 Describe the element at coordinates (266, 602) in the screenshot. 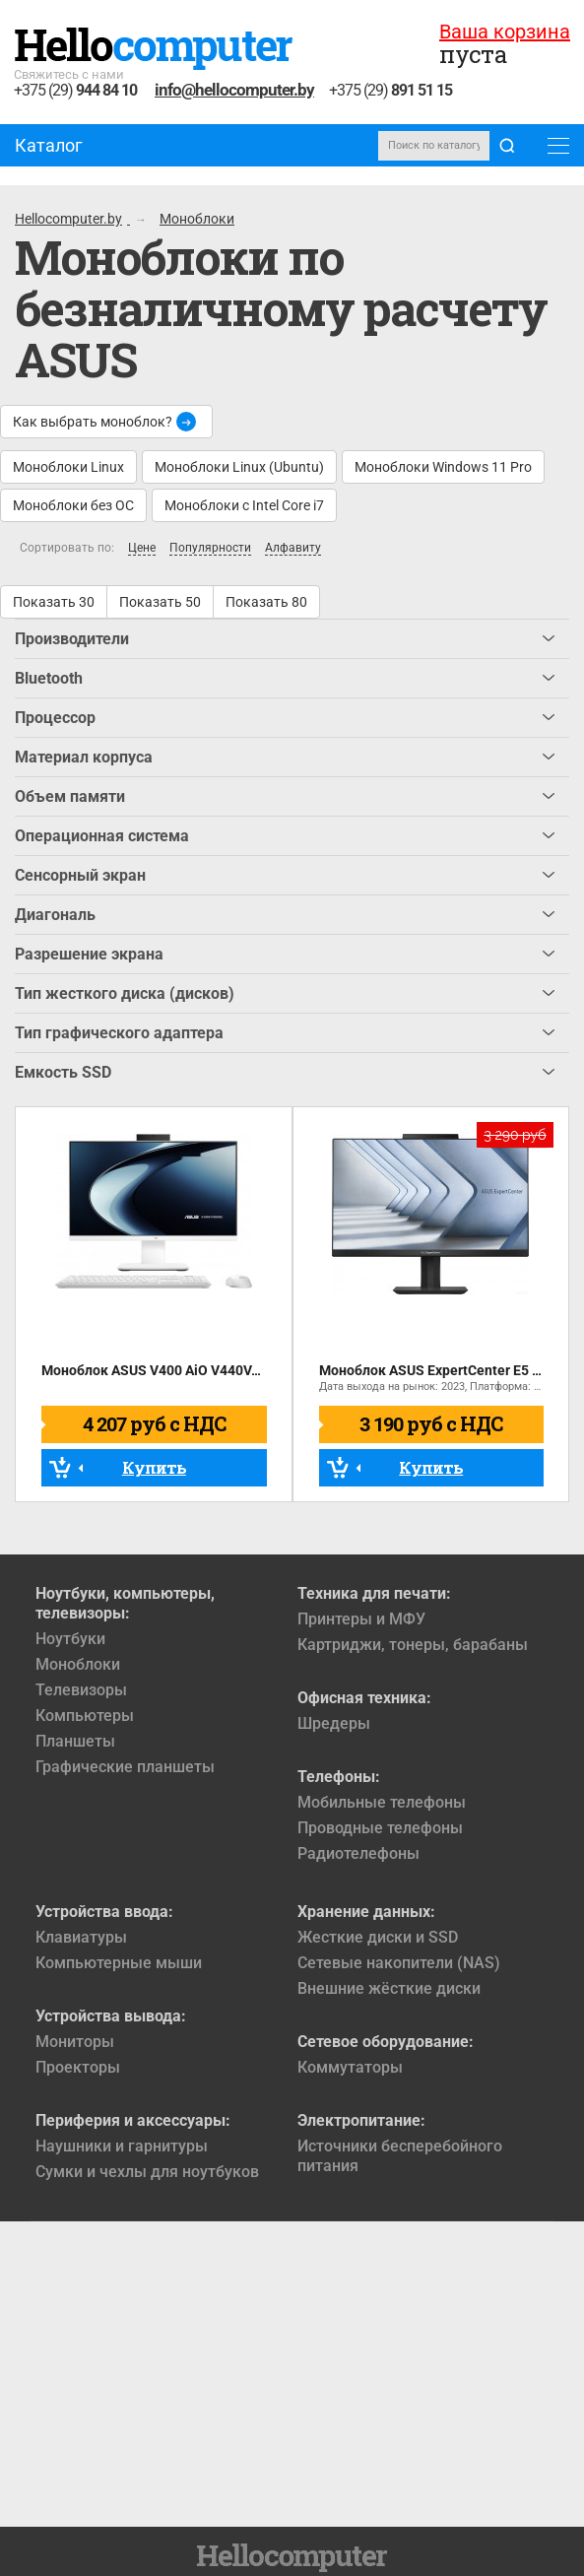

I see `Показать 80` at that location.